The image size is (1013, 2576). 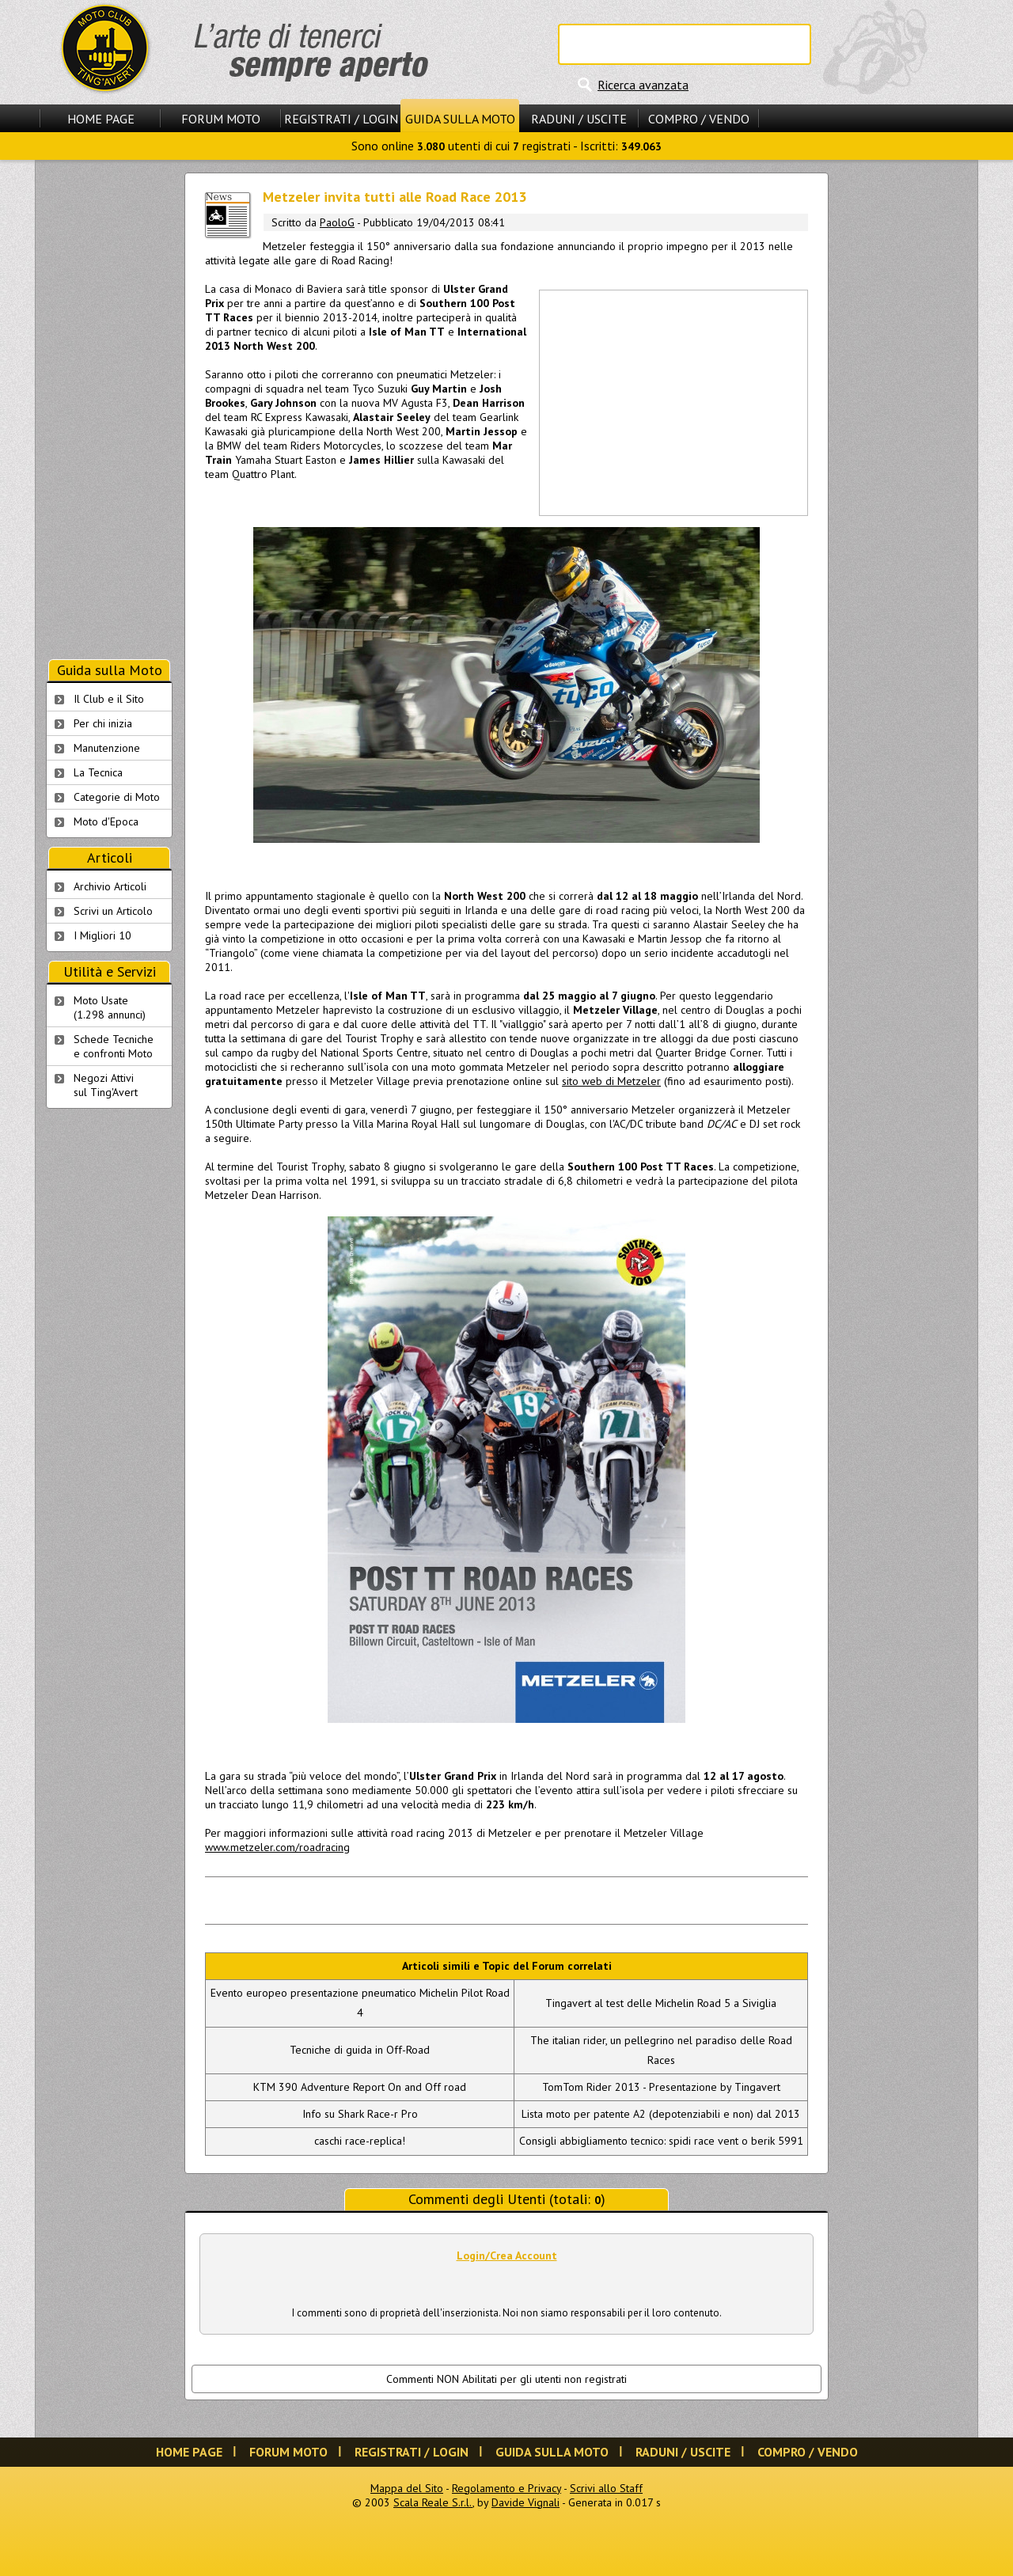 What do you see at coordinates (661, 2141) in the screenshot?
I see `Consigli abbigliamento tecnico: spidi race vent o berik 5991` at bounding box center [661, 2141].